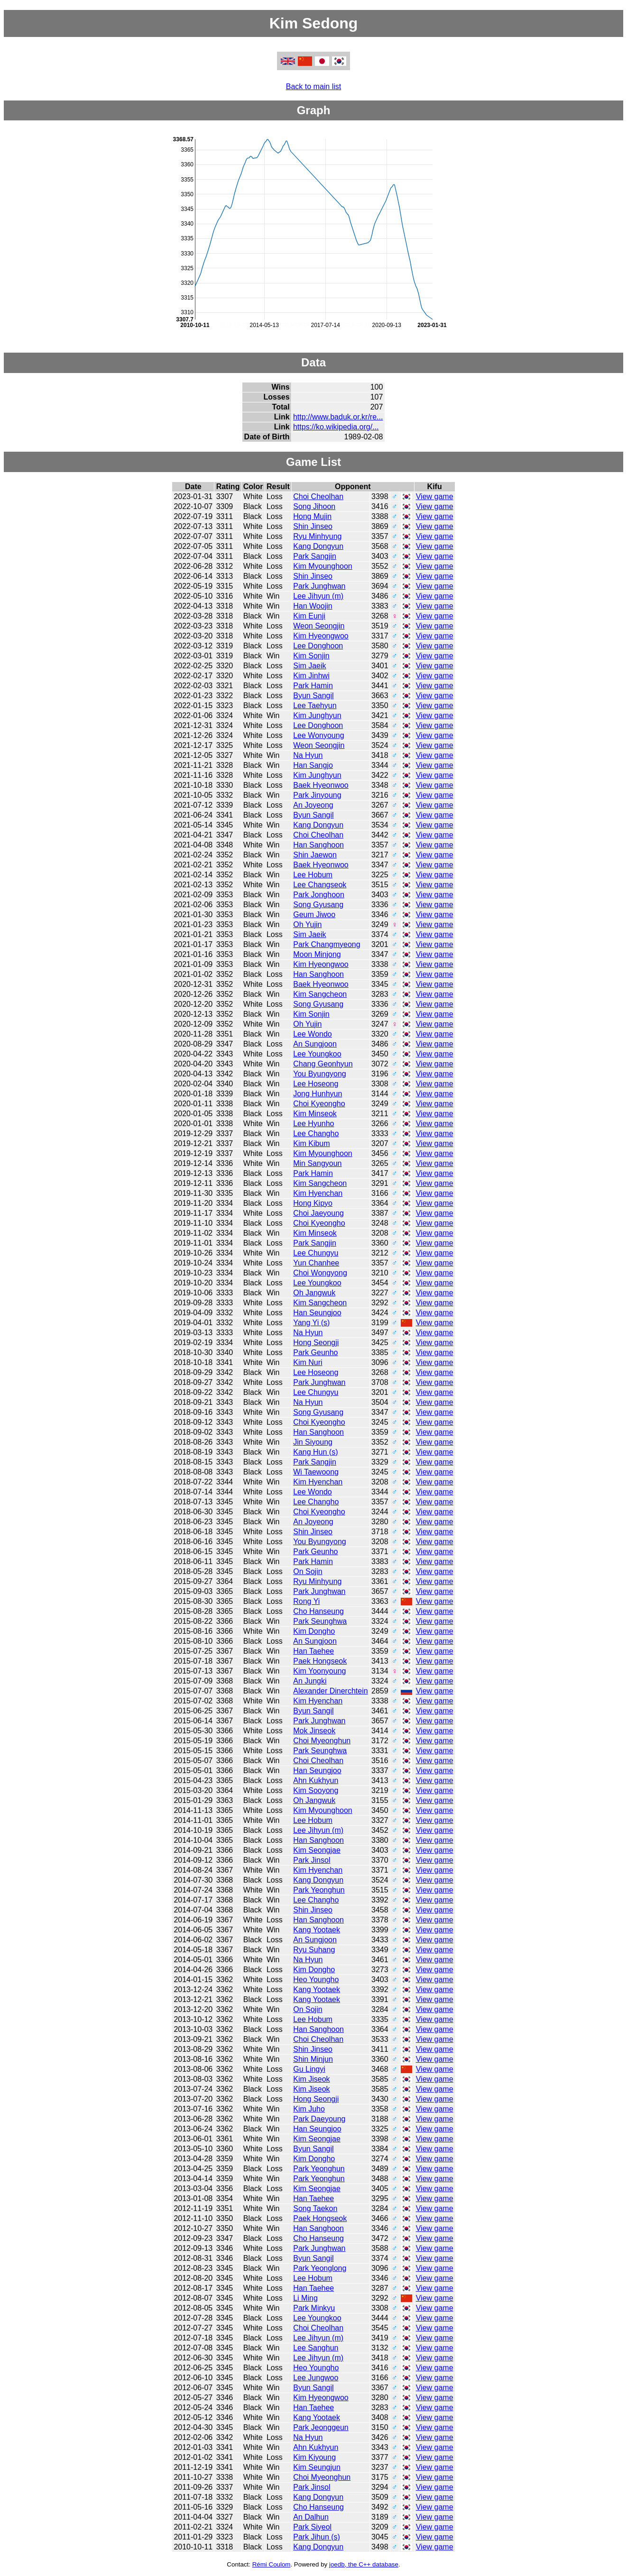 The height and width of the screenshot is (2576, 627). I want to click on Ryu Suhang, so click(314, 1950).